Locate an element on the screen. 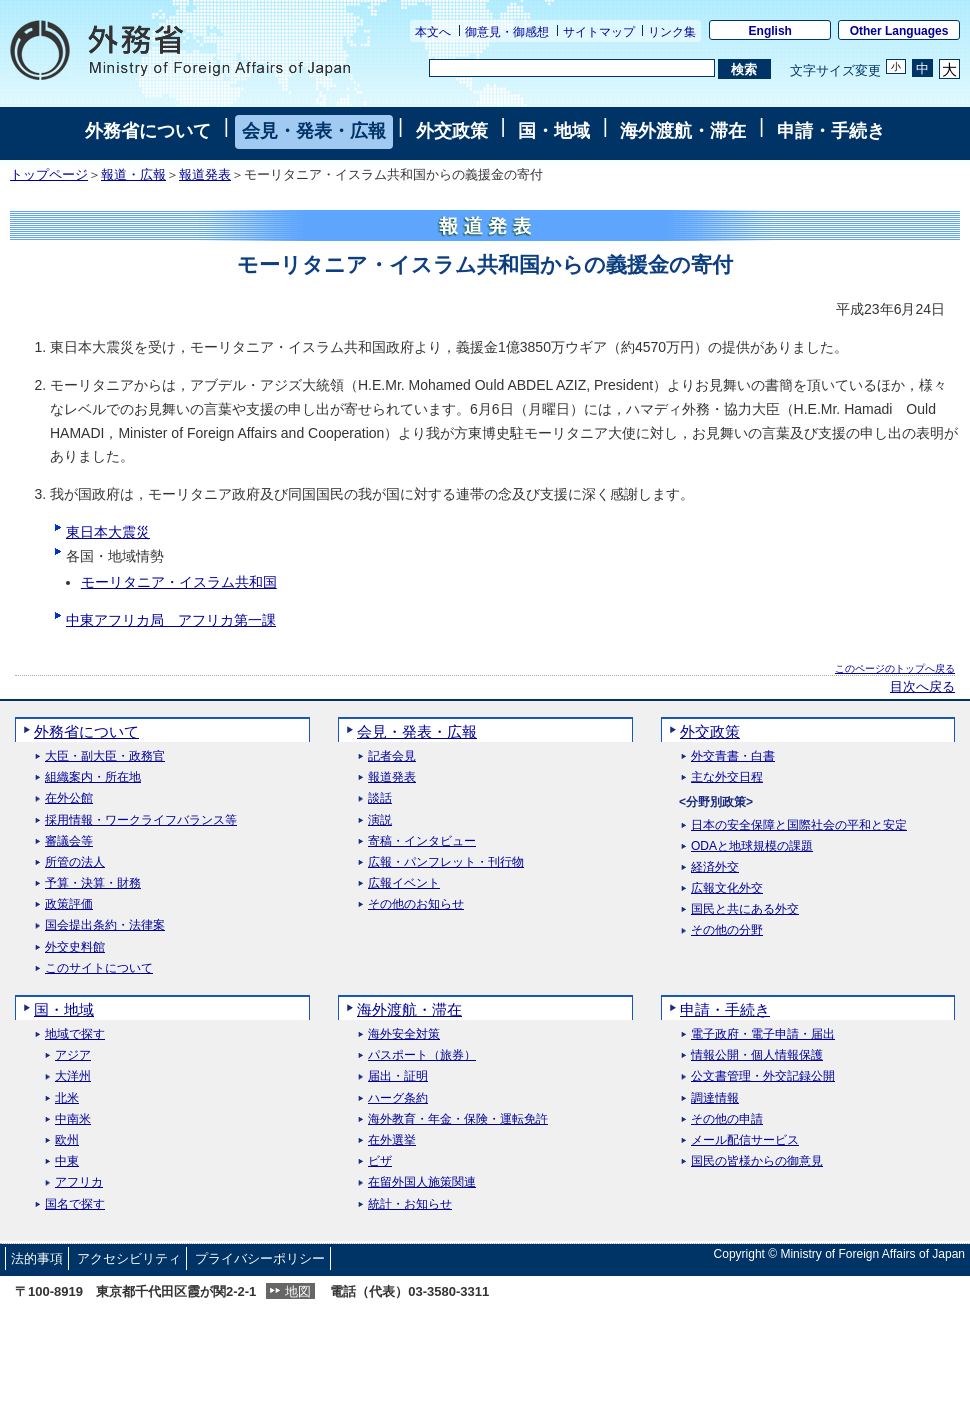 This screenshot has height=1402, width=970. 電子政府・電子申請・届出 is located at coordinates (763, 1034).